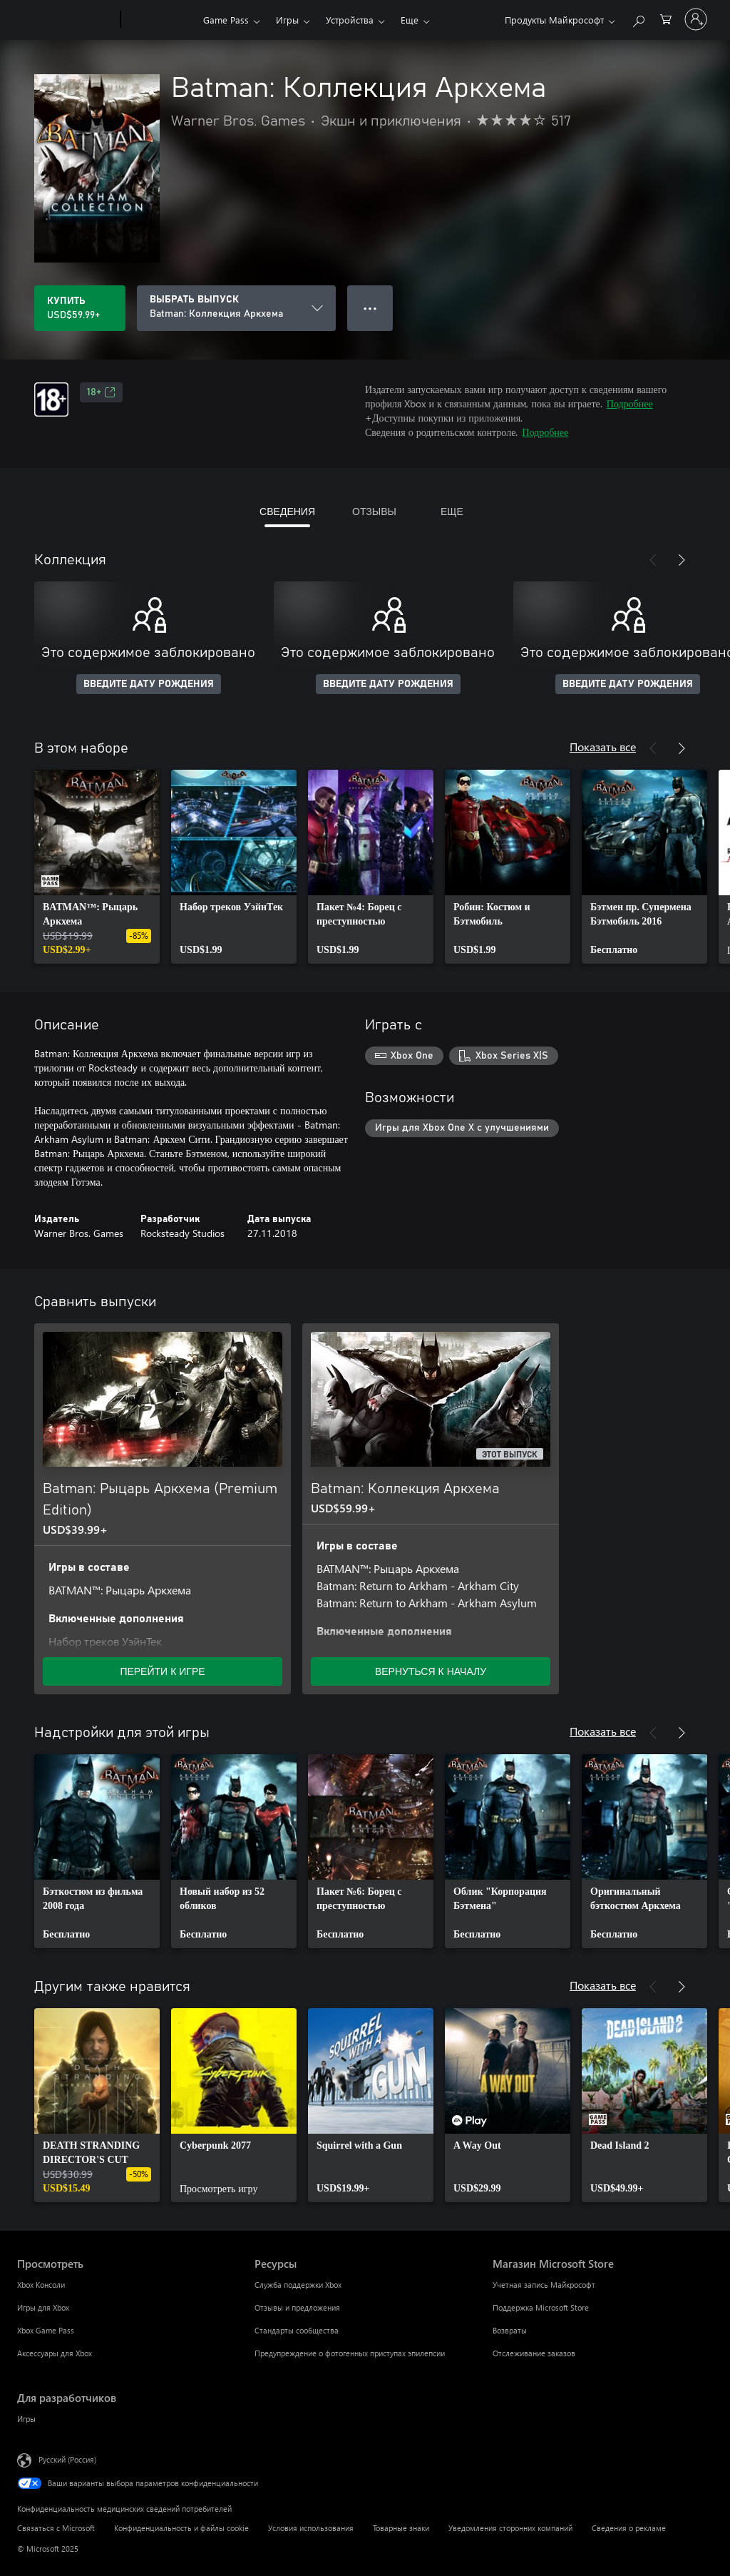  What do you see at coordinates (162, 1671) in the screenshot?
I see `ПЕРЕЙТИ К ИГРЕ [Перейти к игре — Batman: Рыцарь Аркхема (Premium Edition)]` at bounding box center [162, 1671].